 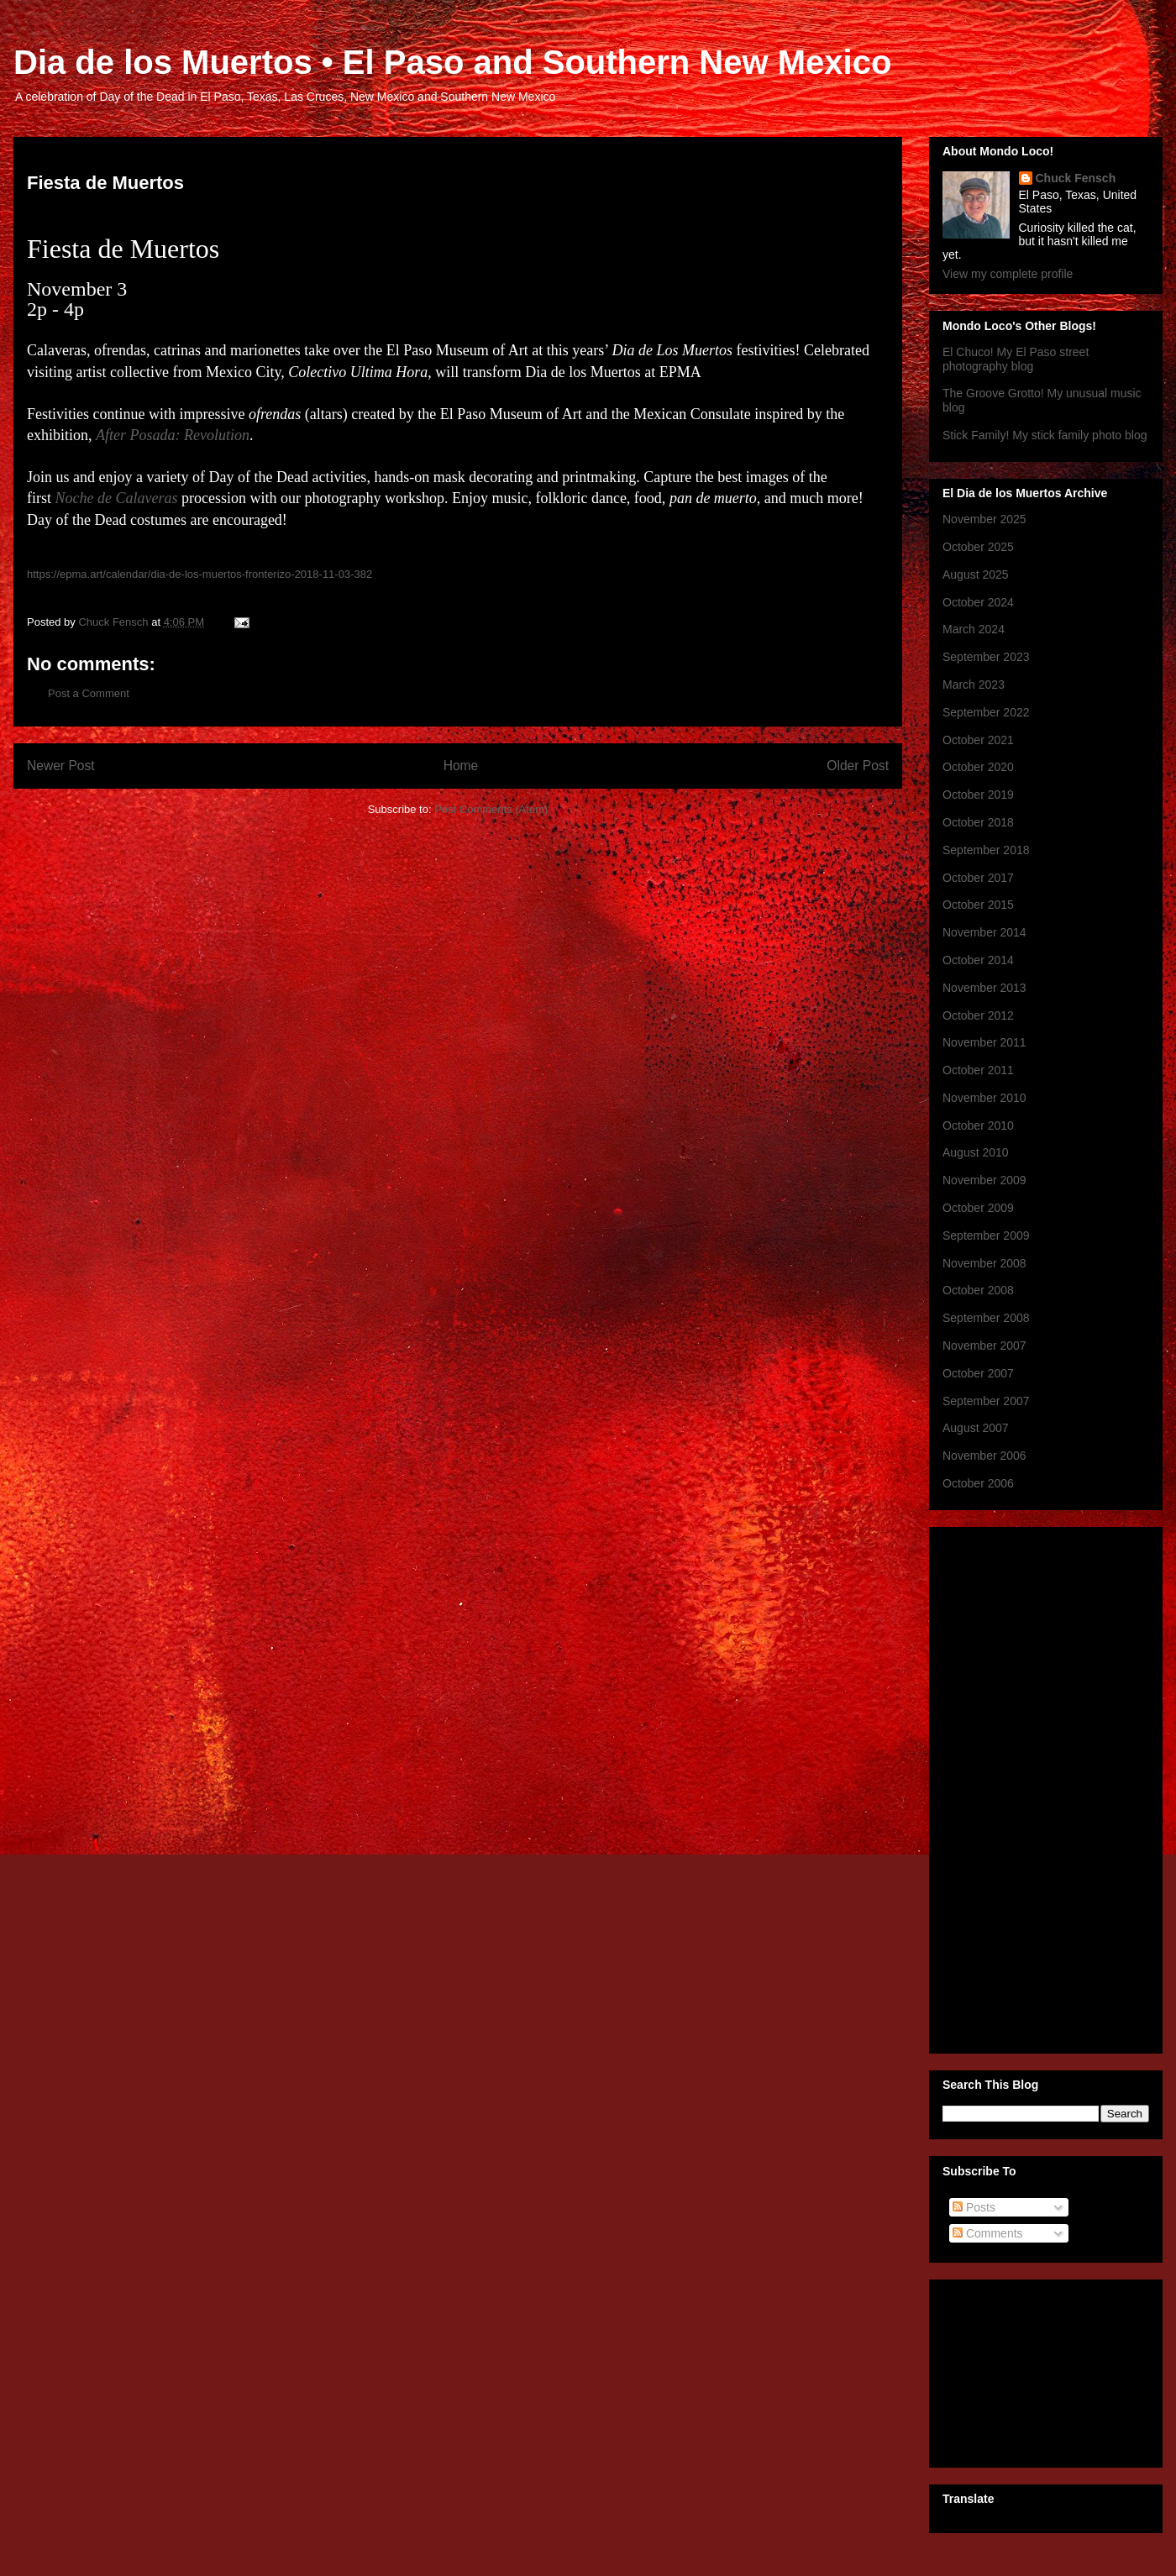 I want to click on Post a Comment, so click(x=88, y=693).